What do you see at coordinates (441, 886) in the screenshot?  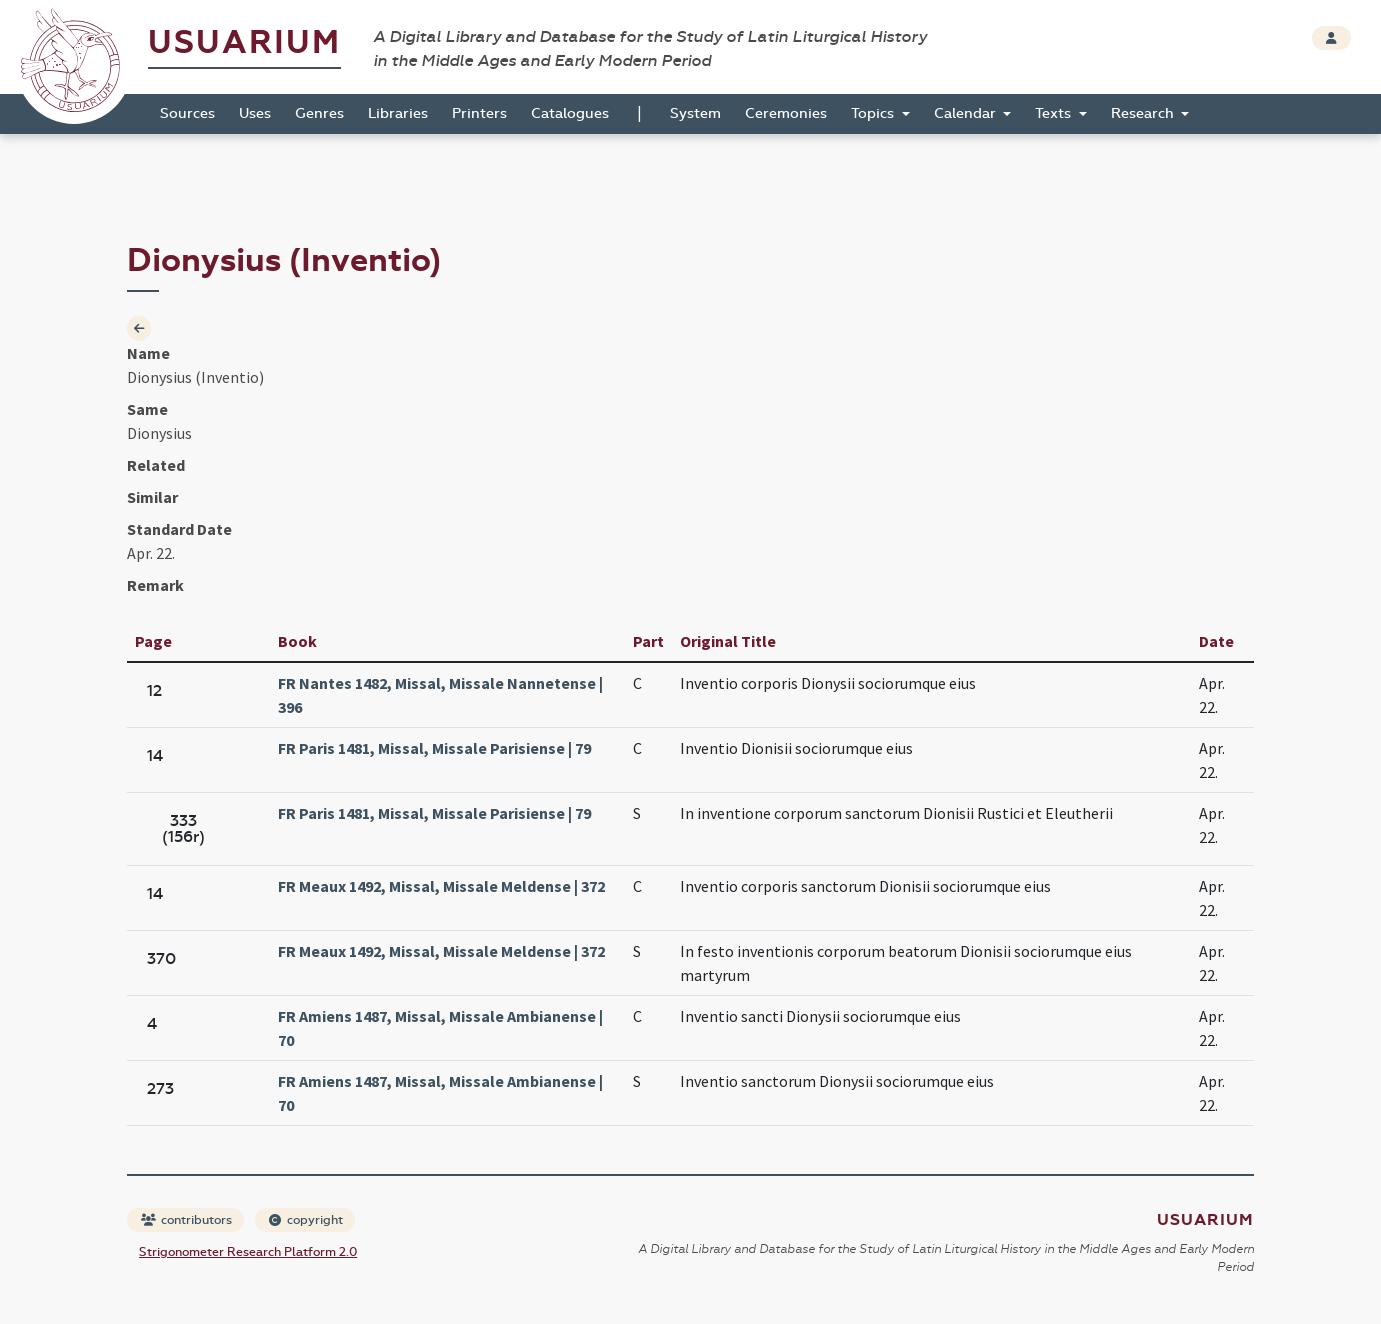 I see `FR Meaux 1492, Missal, Missale Meldense | 372` at bounding box center [441, 886].